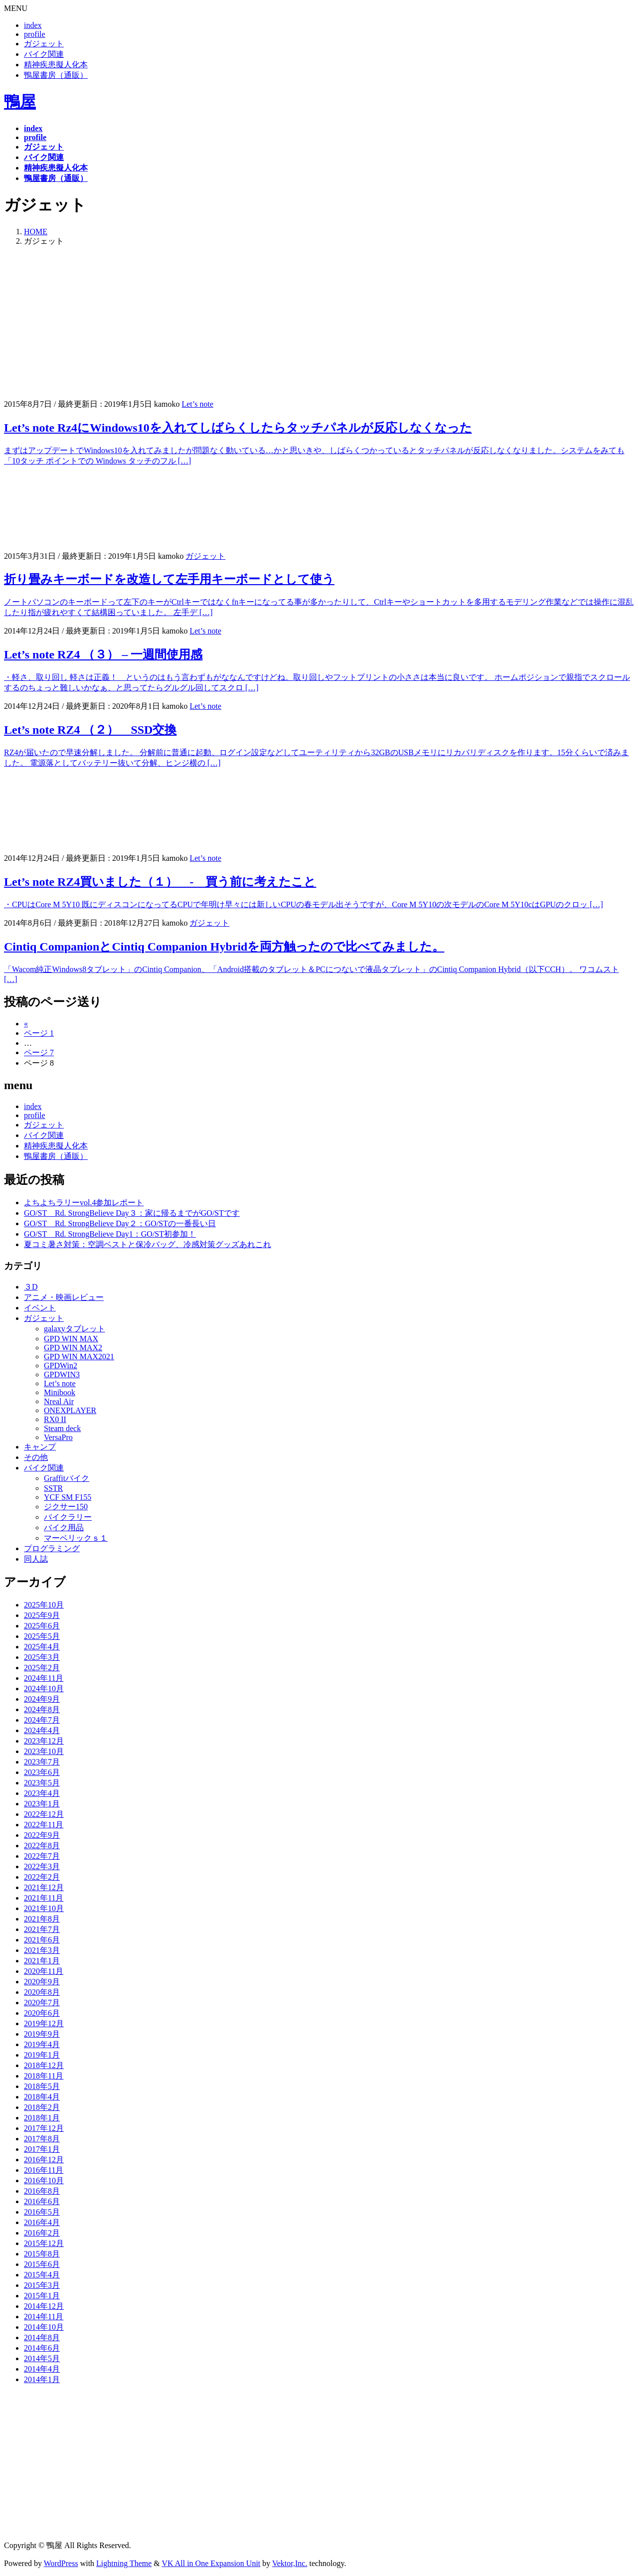  What do you see at coordinates (42, 2107) in the screenshot?
I see `2018年2月` at bounding box center [42, 2107].